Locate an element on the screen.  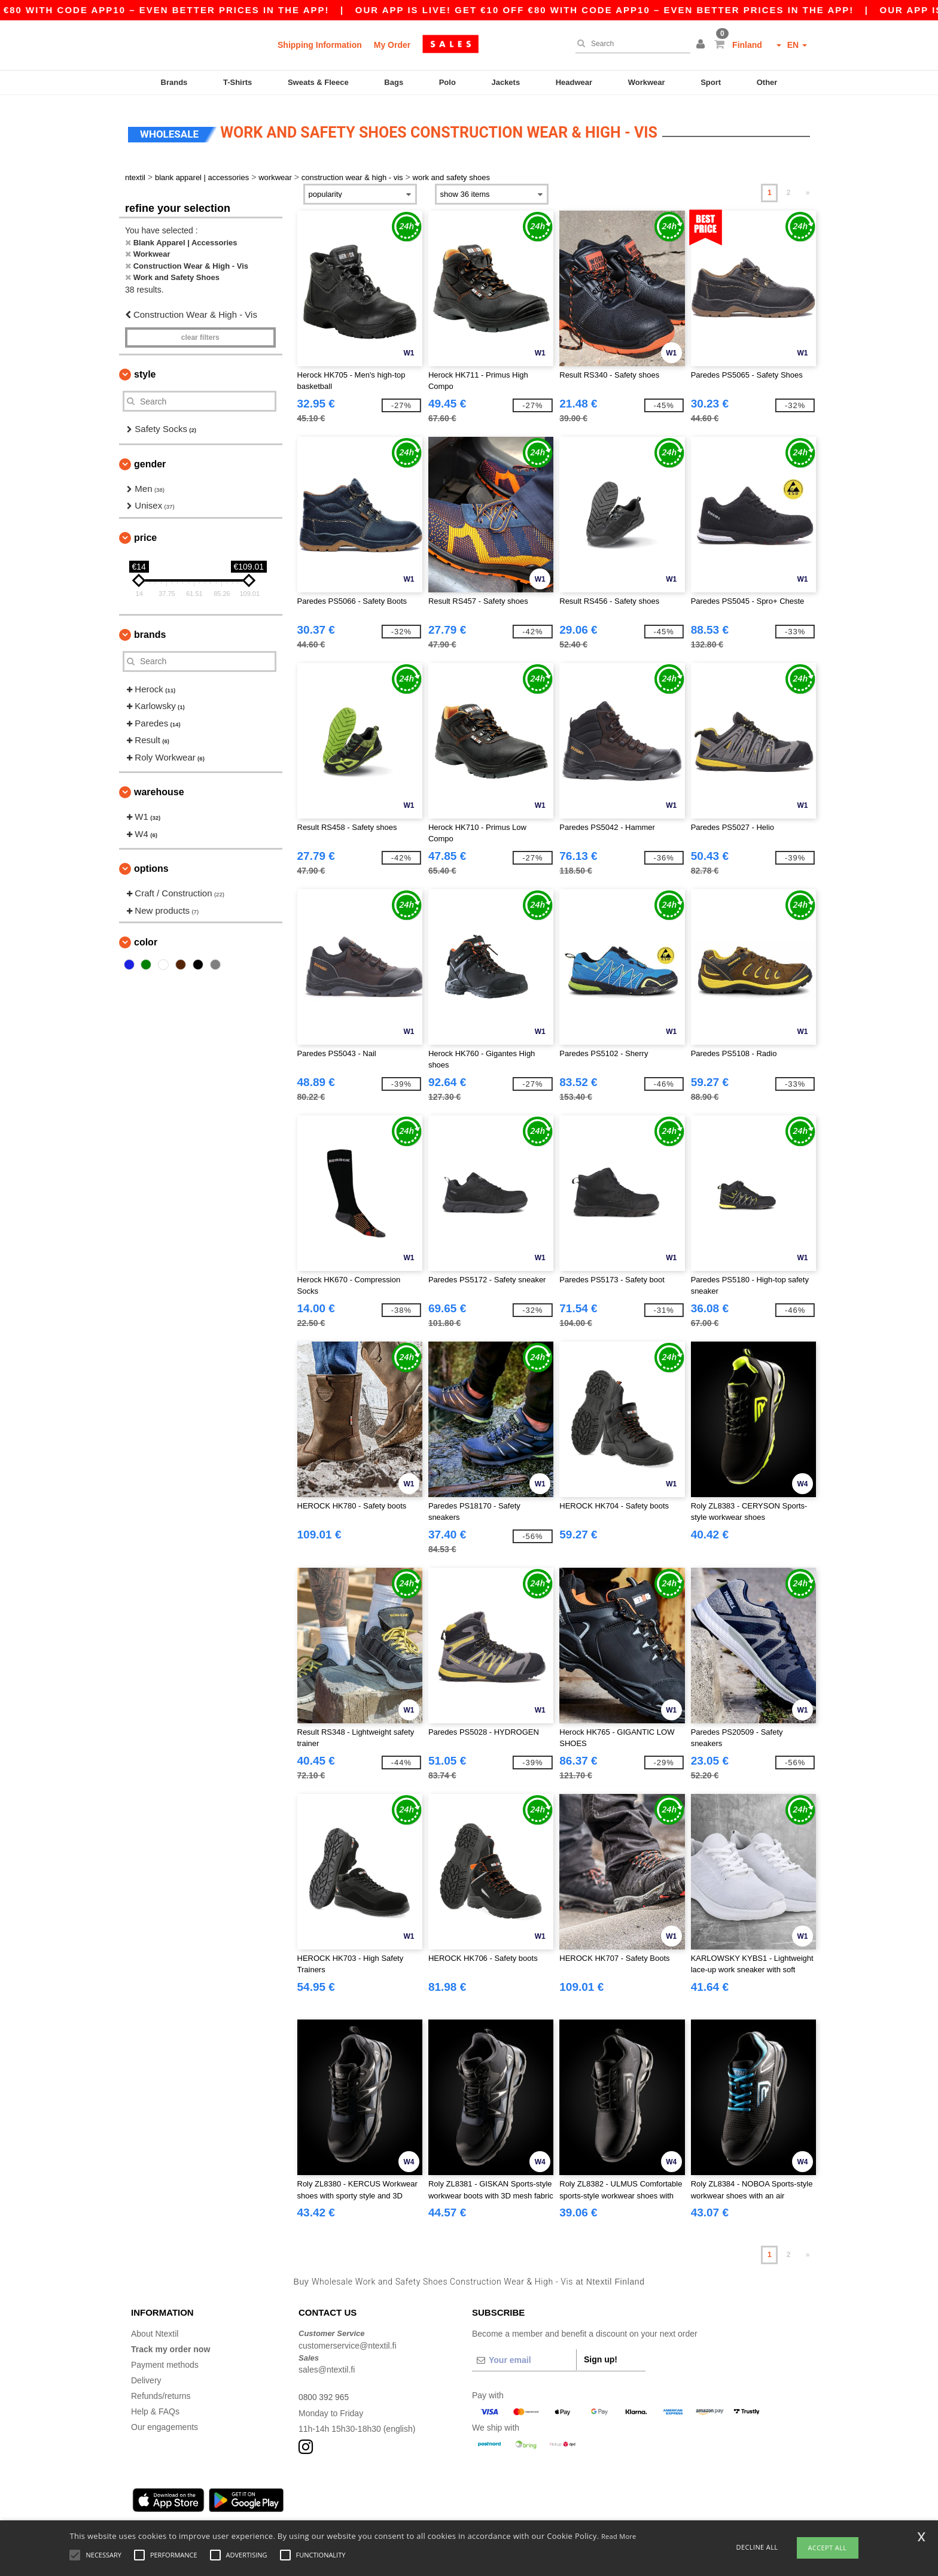
Our app is live! Get €10 off €80 with code APP10 – Even better prices in the app! is located at coordinates (659, 10).